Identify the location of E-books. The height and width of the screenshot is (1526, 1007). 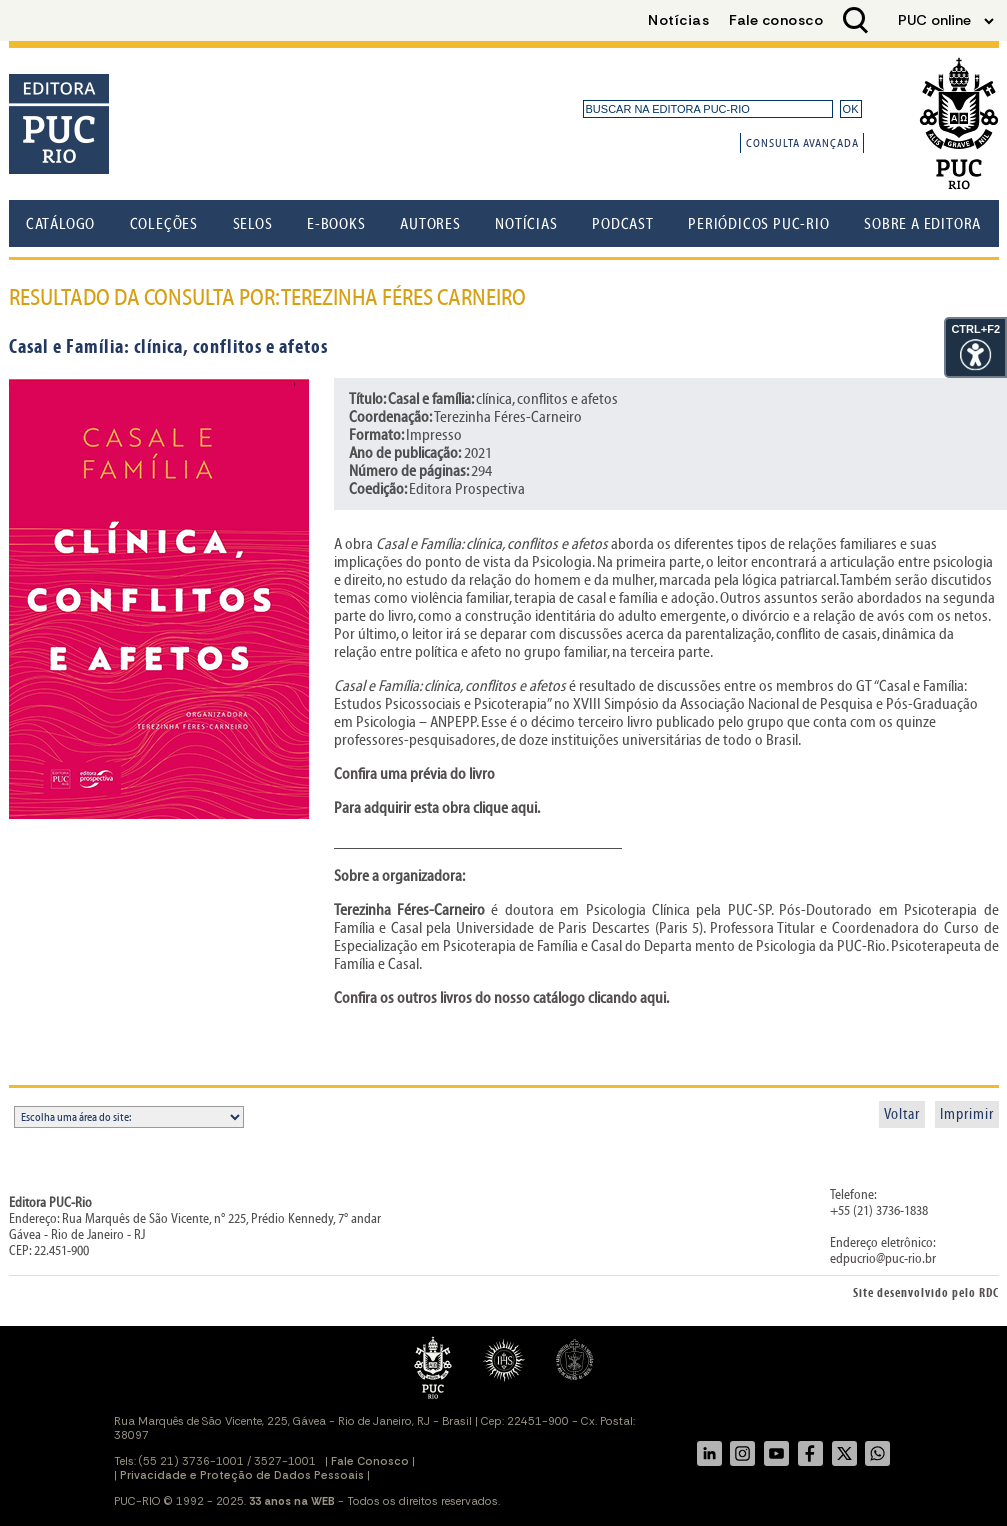
(336, 224).